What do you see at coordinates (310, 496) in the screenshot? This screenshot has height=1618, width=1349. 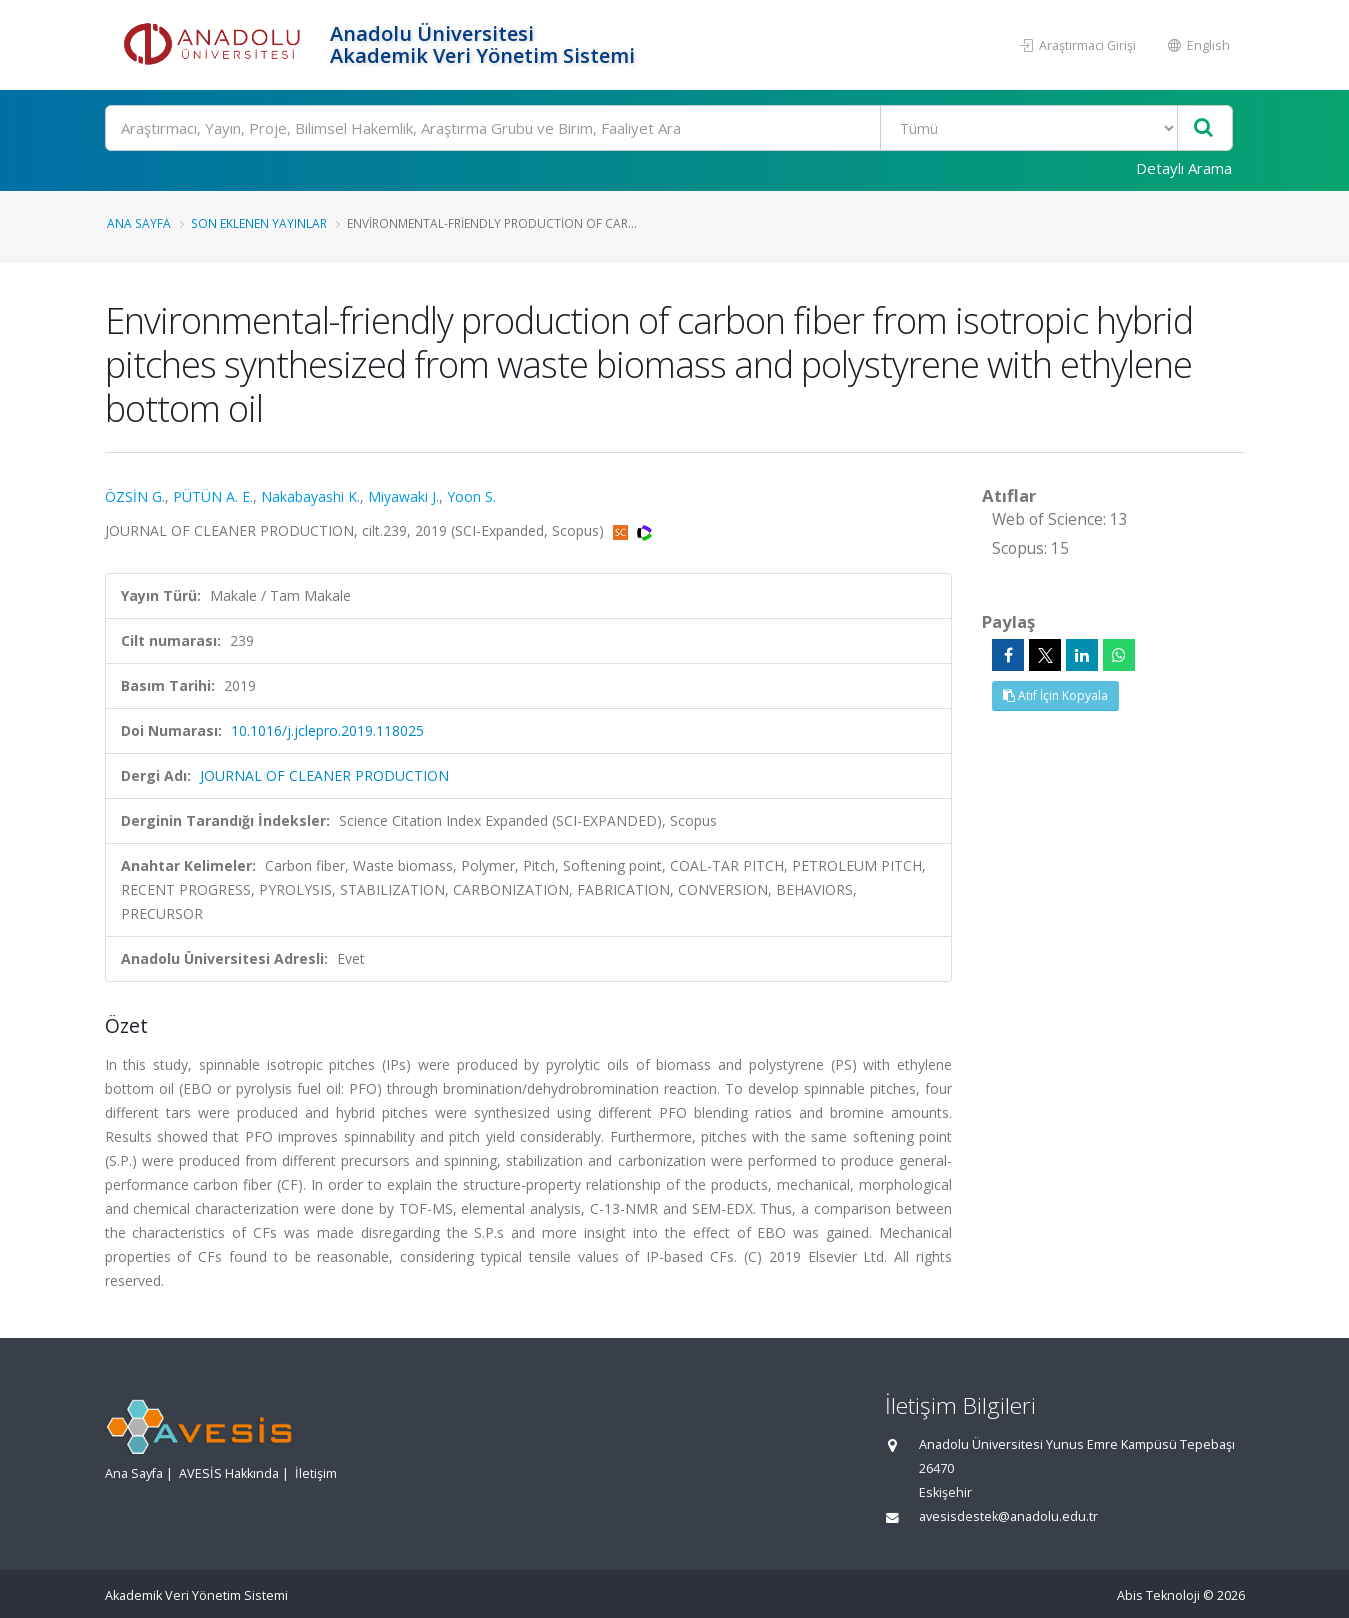 I see `Nakabayashi K.` at bounding box center [310, 496].